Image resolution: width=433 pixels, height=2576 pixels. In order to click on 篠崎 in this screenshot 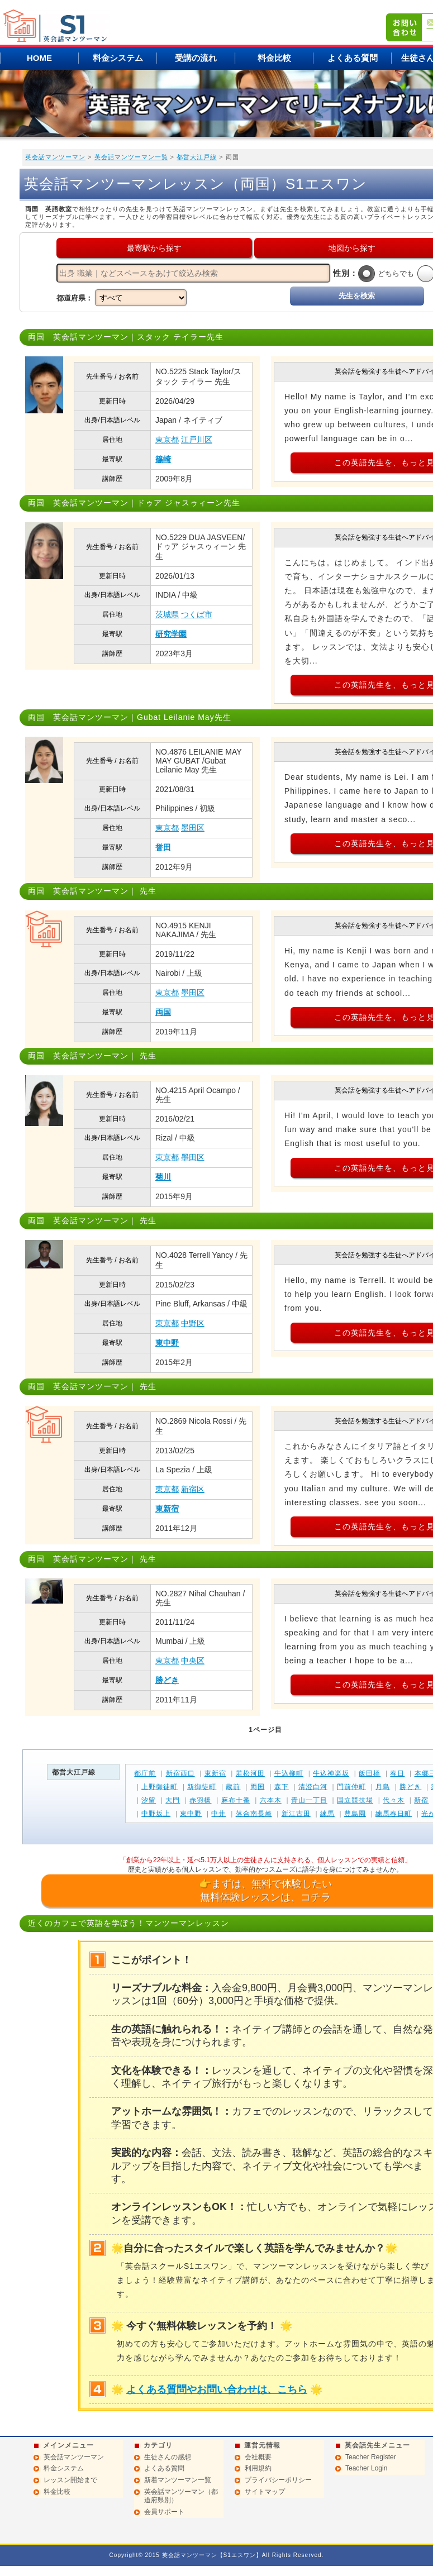, I will do `click(163, 459)`.